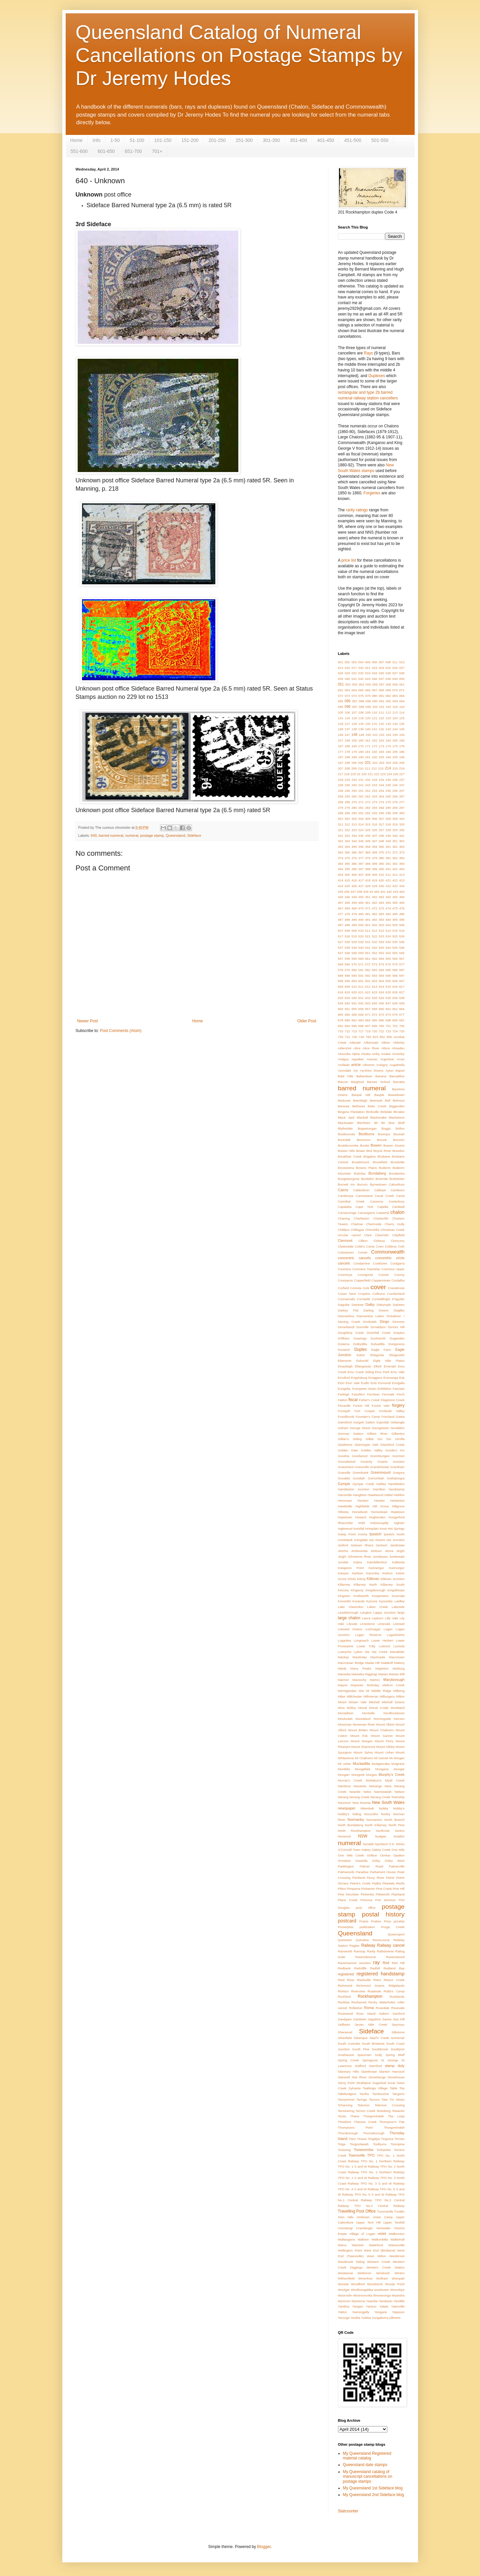 Image resolution: width=480 pixels, height=2576 pixels. I want to click on 441, so click(383, 891).